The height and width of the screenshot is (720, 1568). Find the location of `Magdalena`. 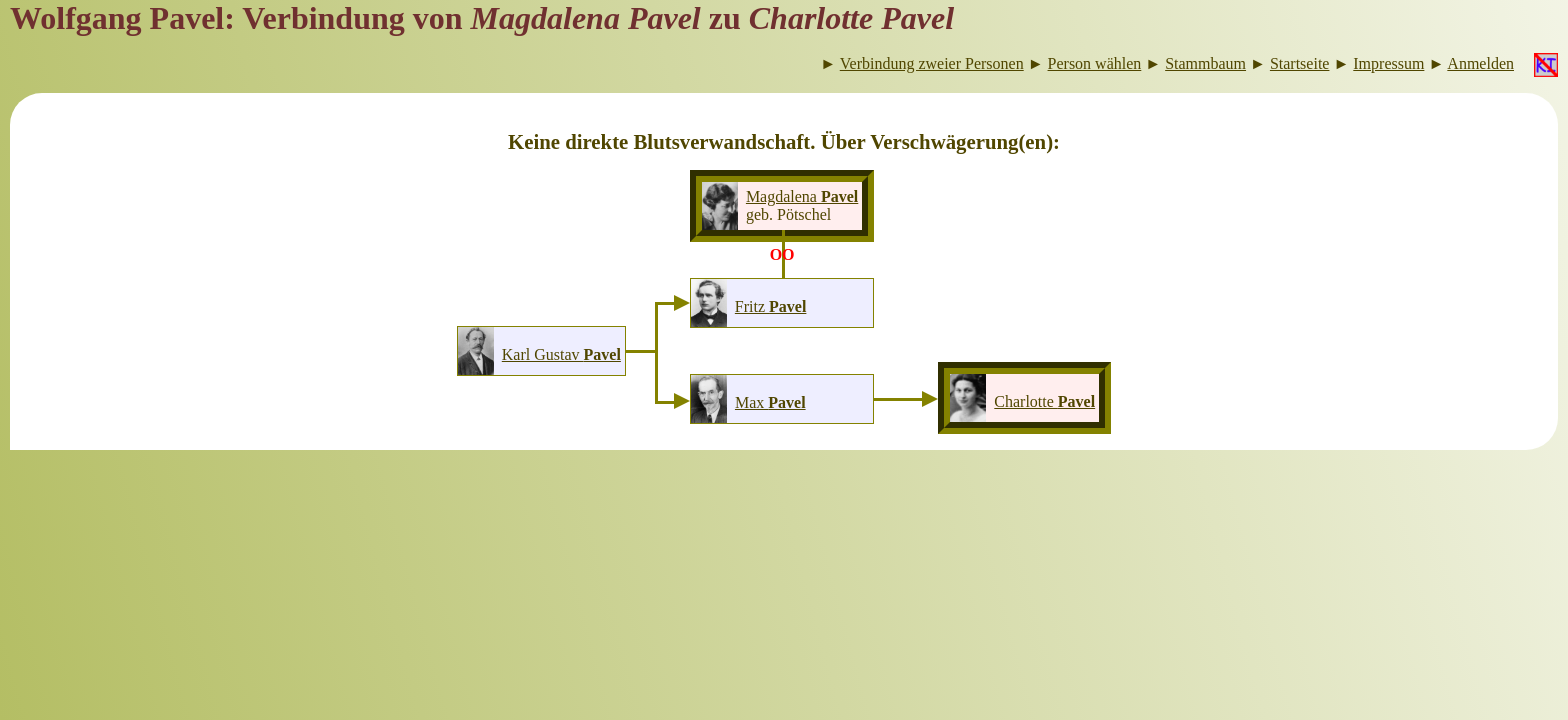

Magdalena is located at coordinates (802, 196).